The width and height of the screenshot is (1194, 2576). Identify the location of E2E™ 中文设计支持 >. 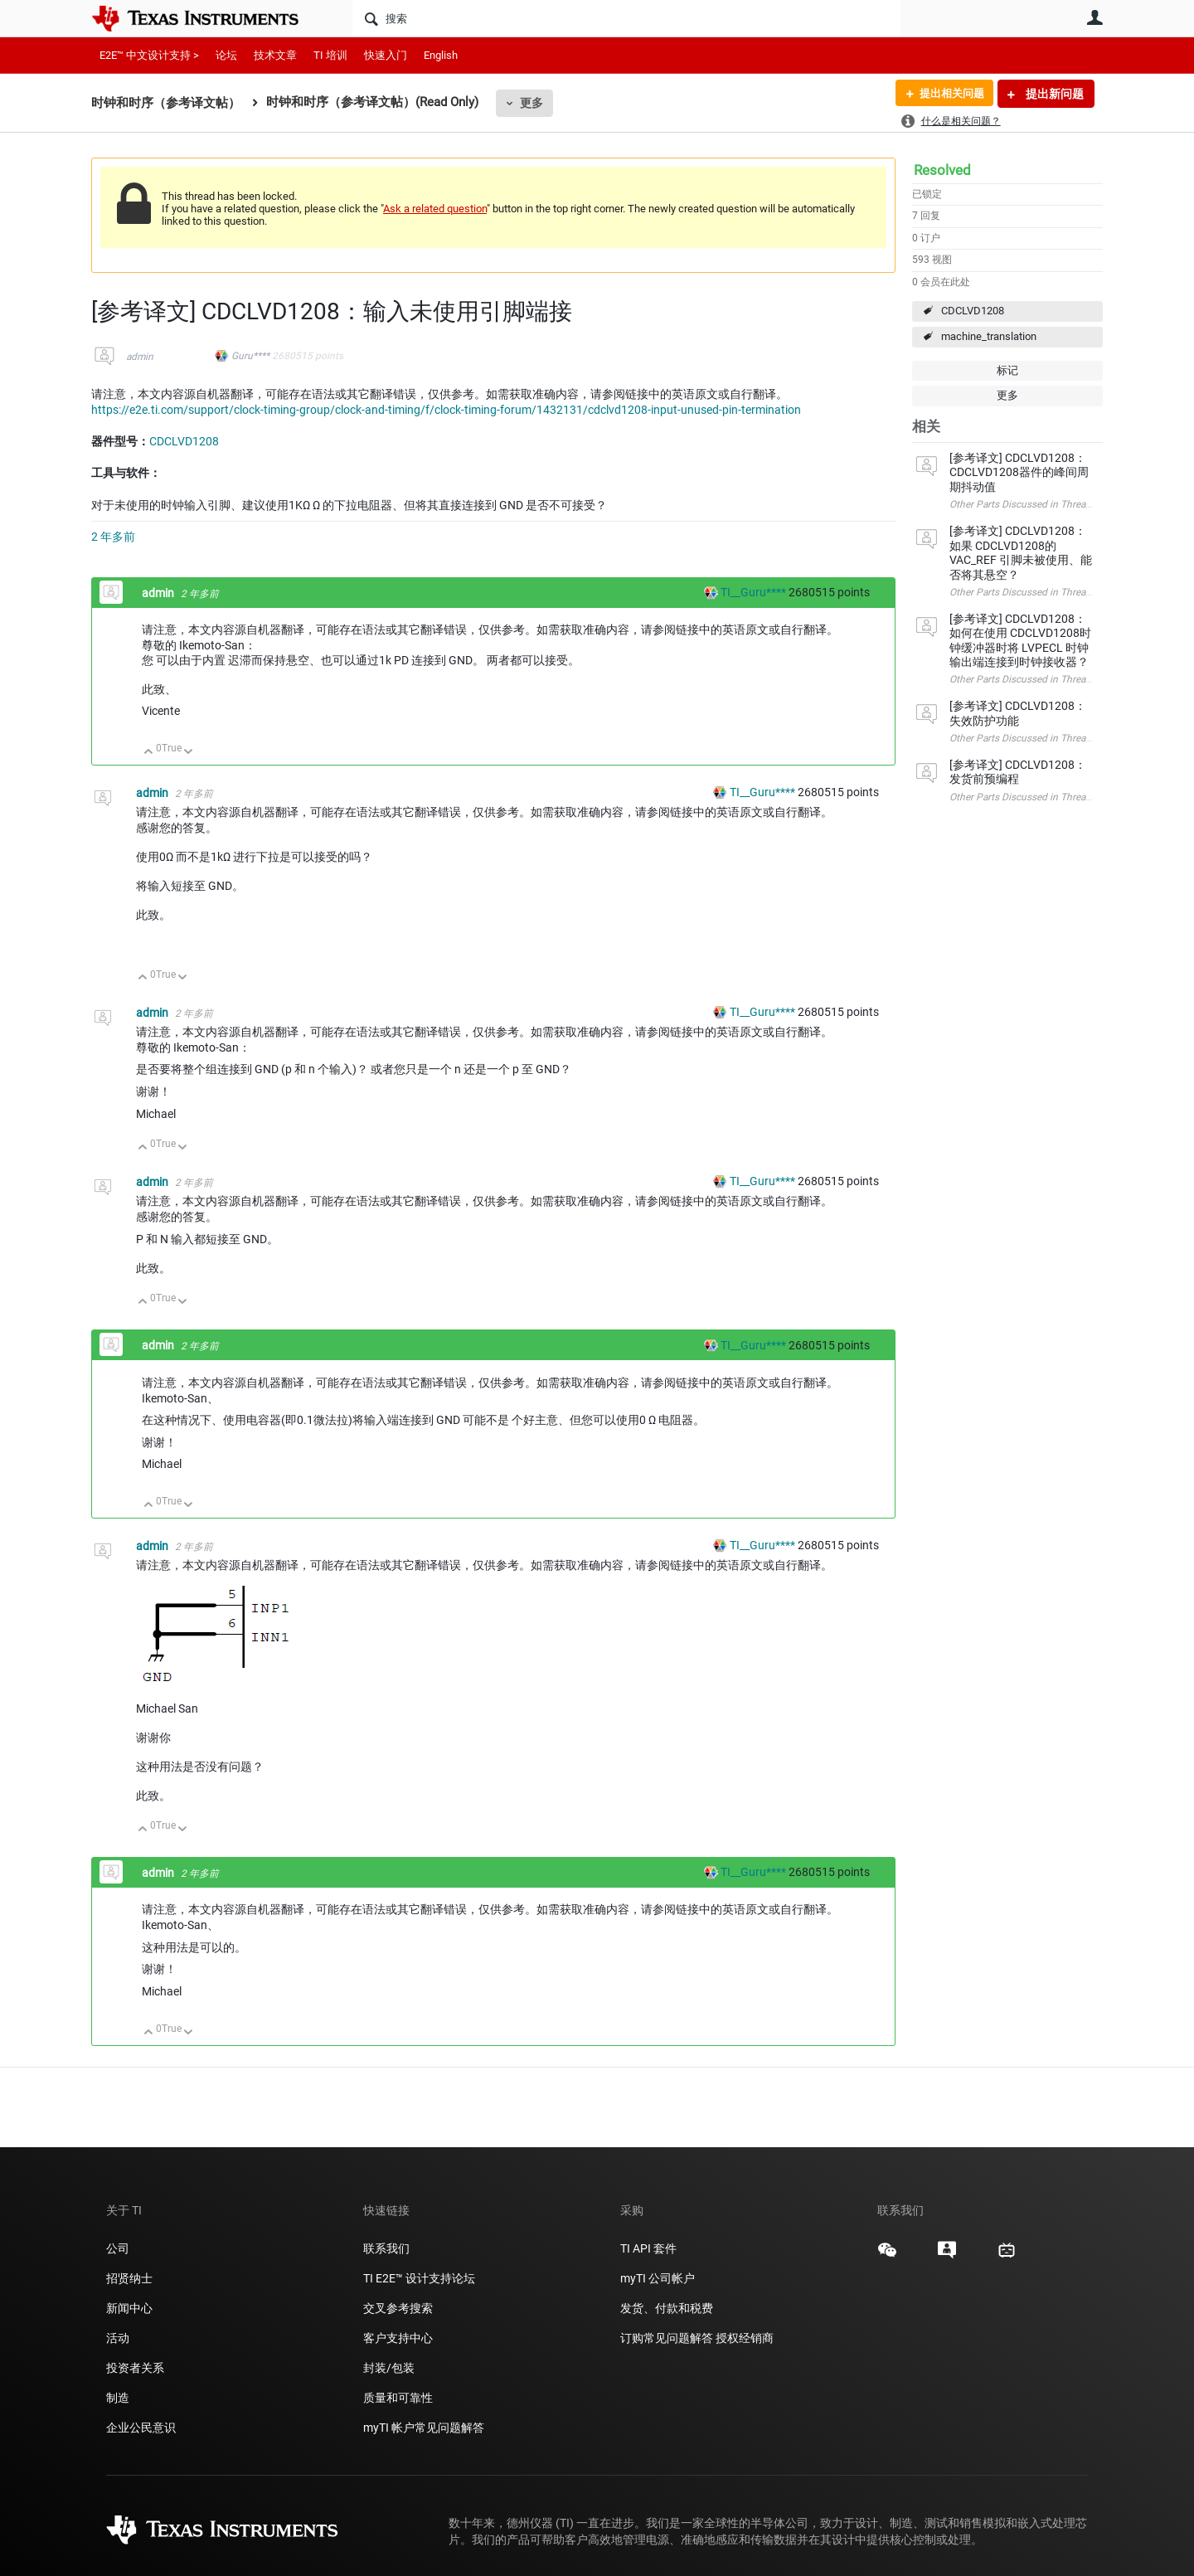
(149, 55).